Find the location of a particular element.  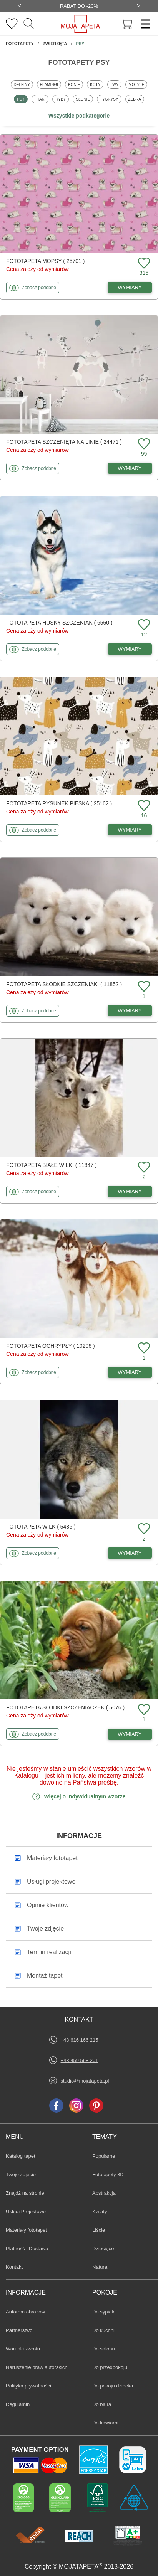

[Przejdź do koszyka] is located at coordinates (127, 24).